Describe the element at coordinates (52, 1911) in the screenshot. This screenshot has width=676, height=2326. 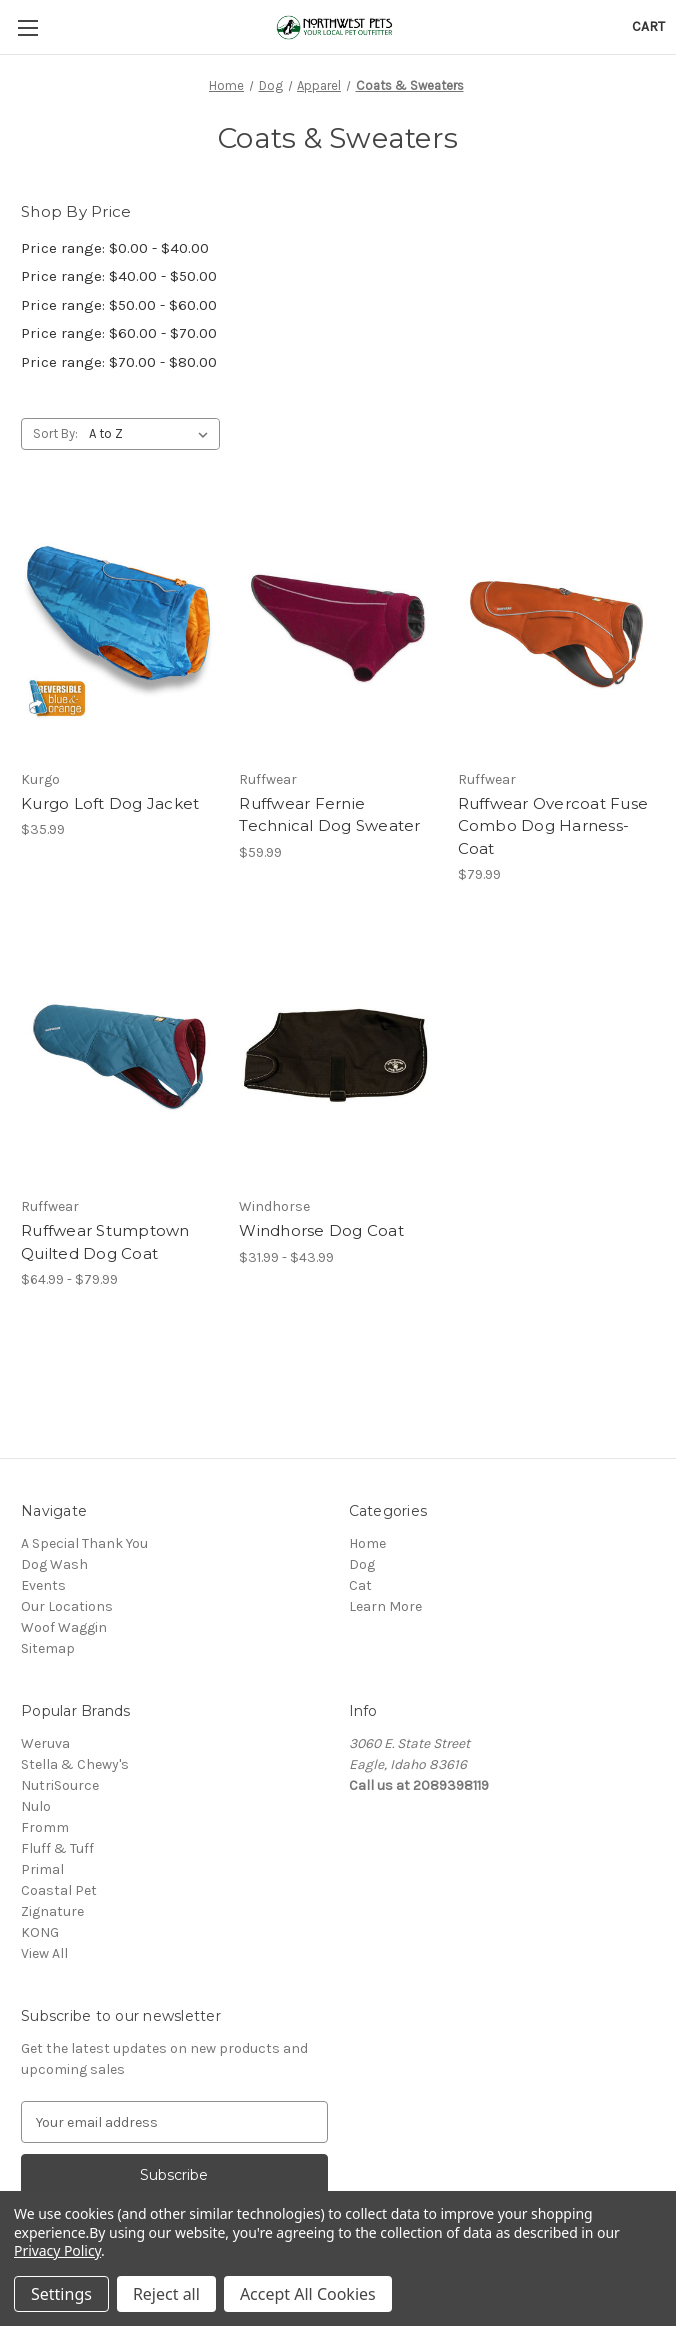
I see `Zignature` at that location.